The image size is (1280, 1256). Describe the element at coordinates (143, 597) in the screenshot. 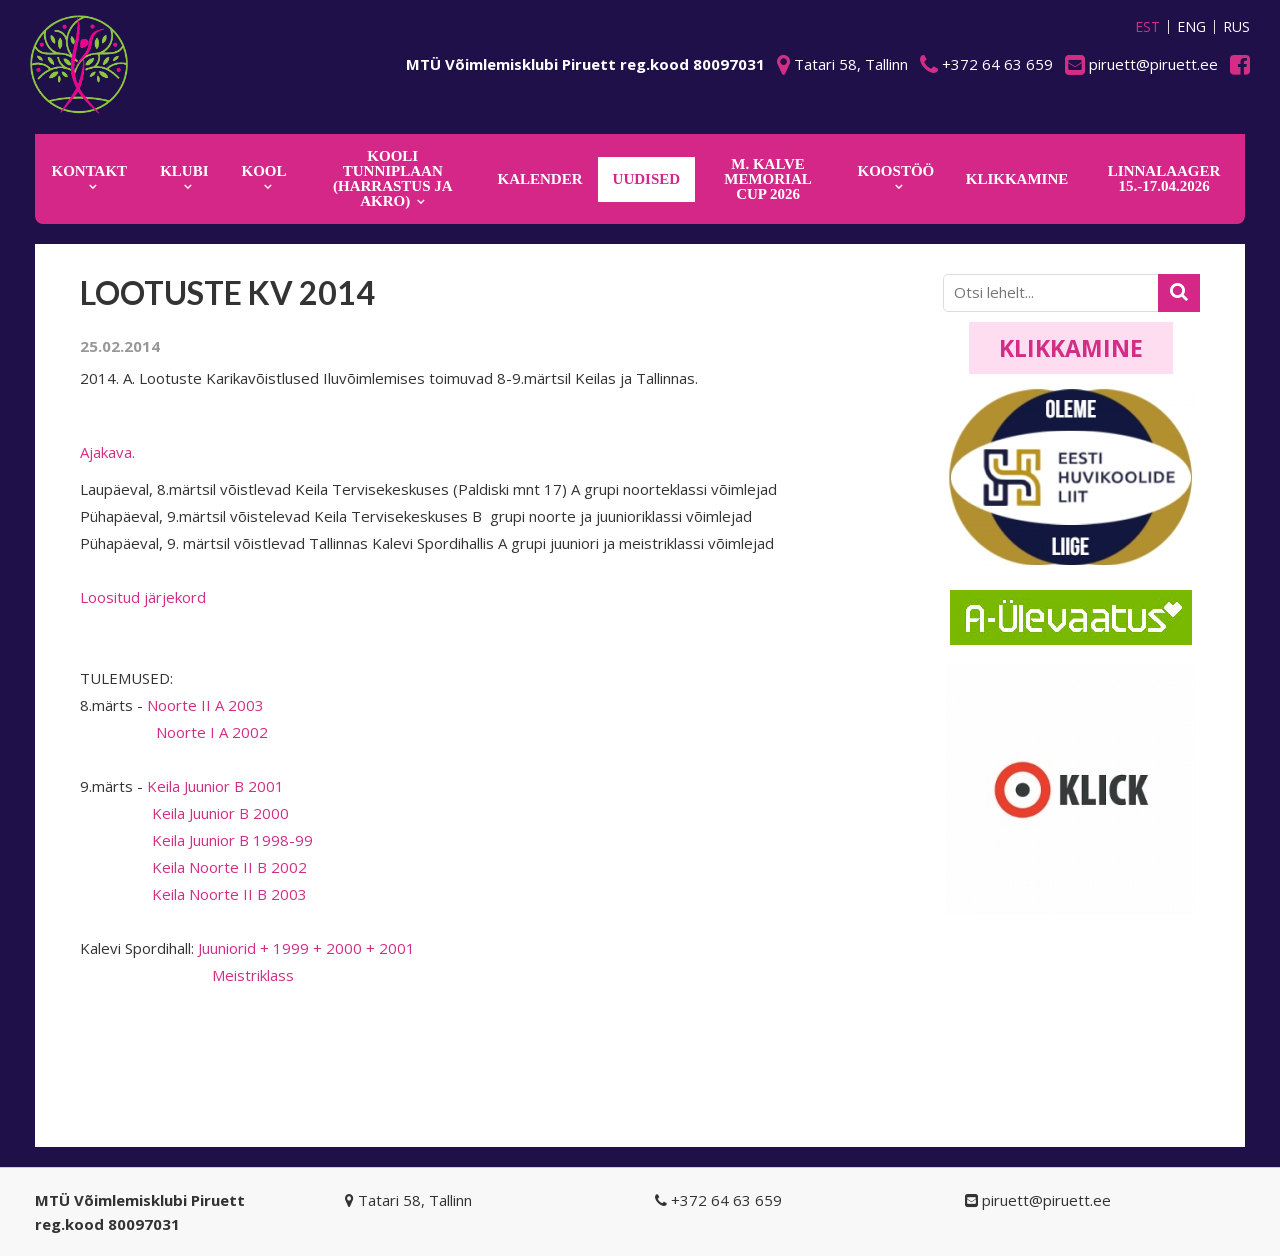

I see `Loositud järjekord` at that location.